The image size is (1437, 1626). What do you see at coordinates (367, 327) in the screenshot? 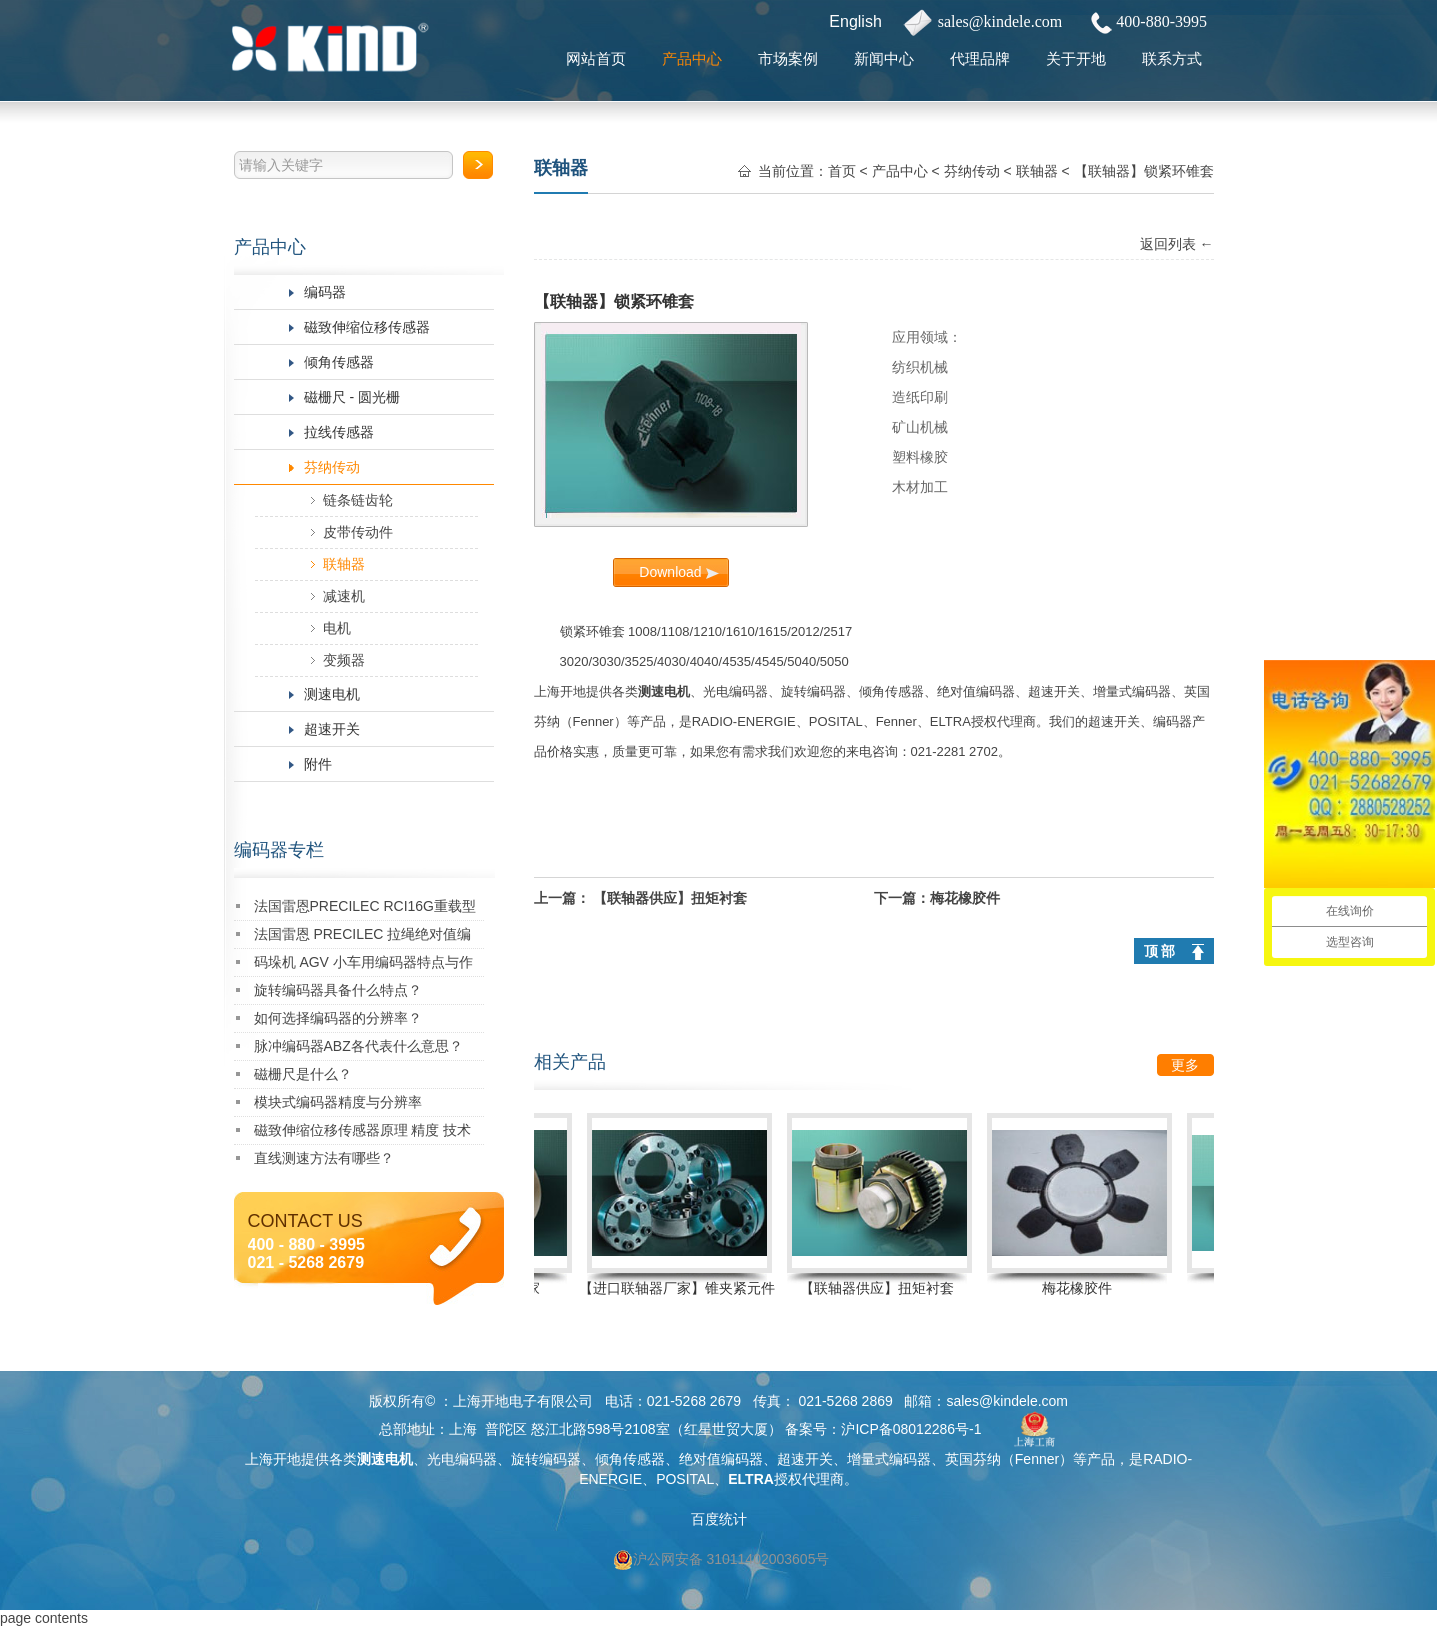
I see `磁致伸缩位移传感器` at bounding box center [367, 327].